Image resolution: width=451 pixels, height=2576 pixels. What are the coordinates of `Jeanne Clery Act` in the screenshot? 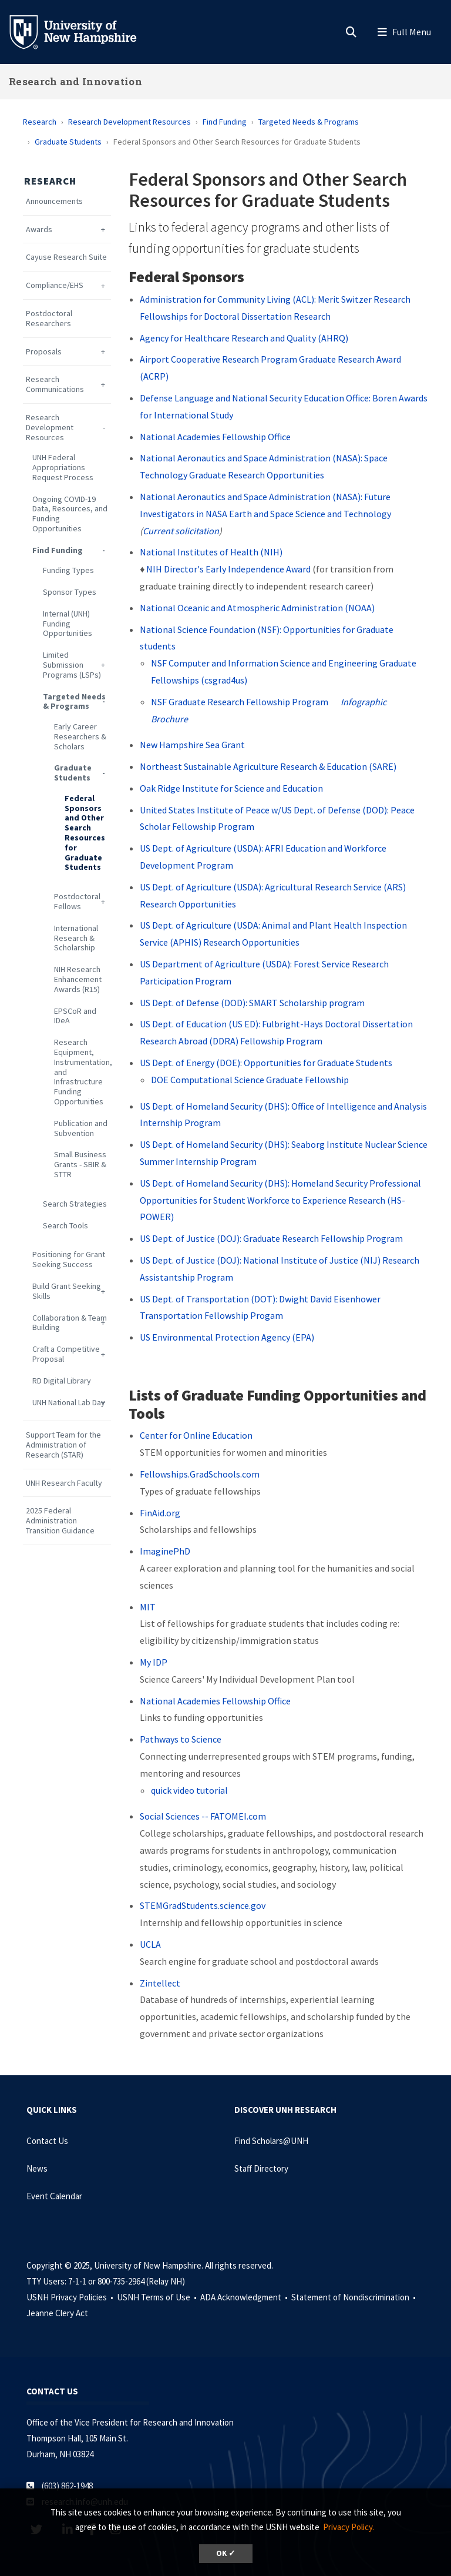 It's located at (57, 2313).